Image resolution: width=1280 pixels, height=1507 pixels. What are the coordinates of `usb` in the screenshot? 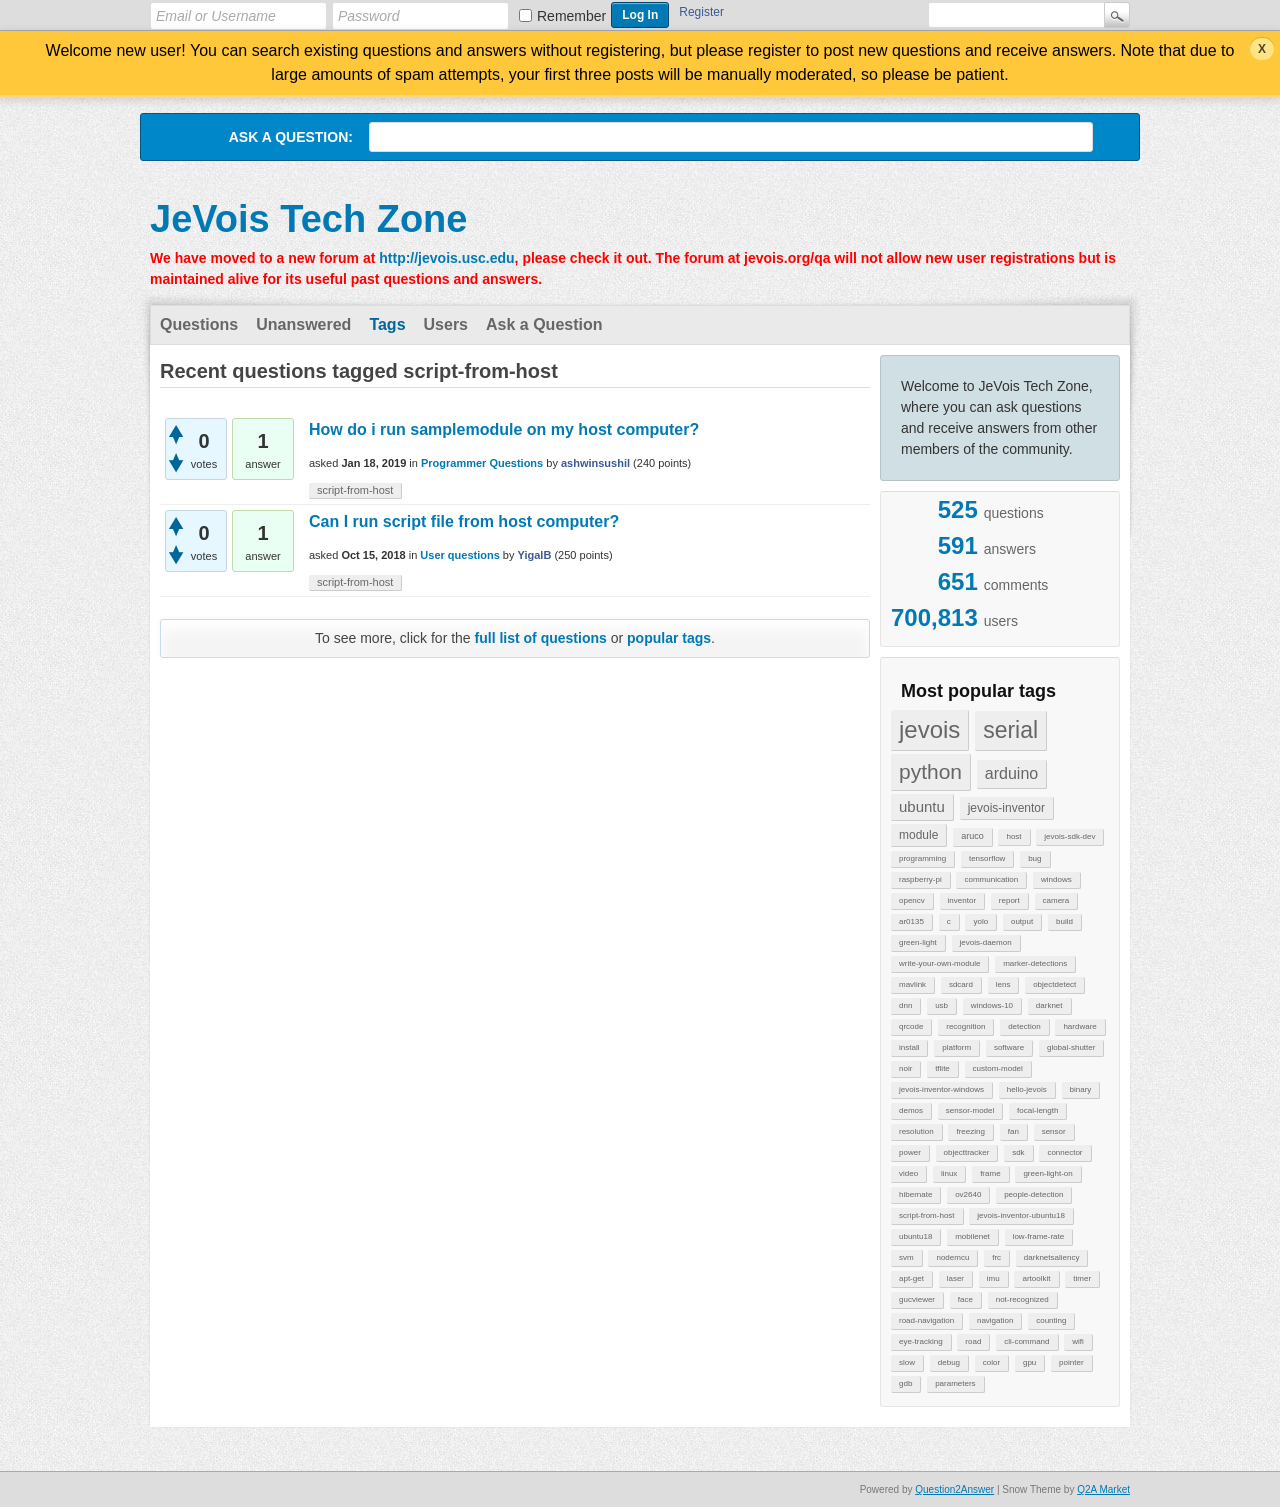 It's located at (941, 1005).